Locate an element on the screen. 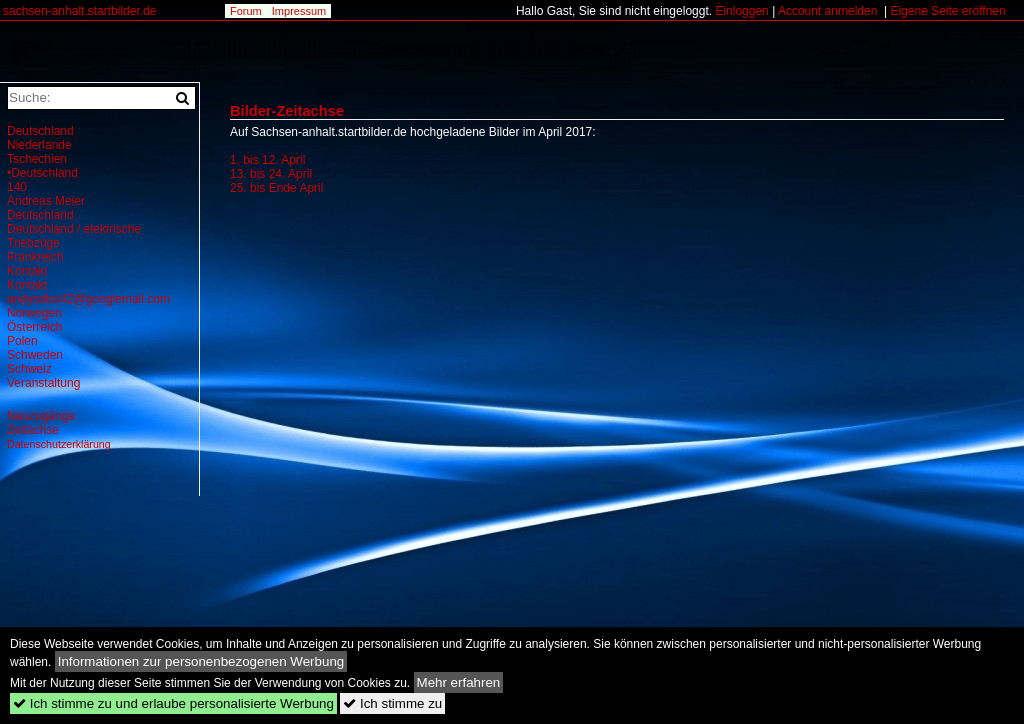 The width and height of the screenshot is (1024, 724). Datenschutzerklärung is located at coordinates (59, 444).